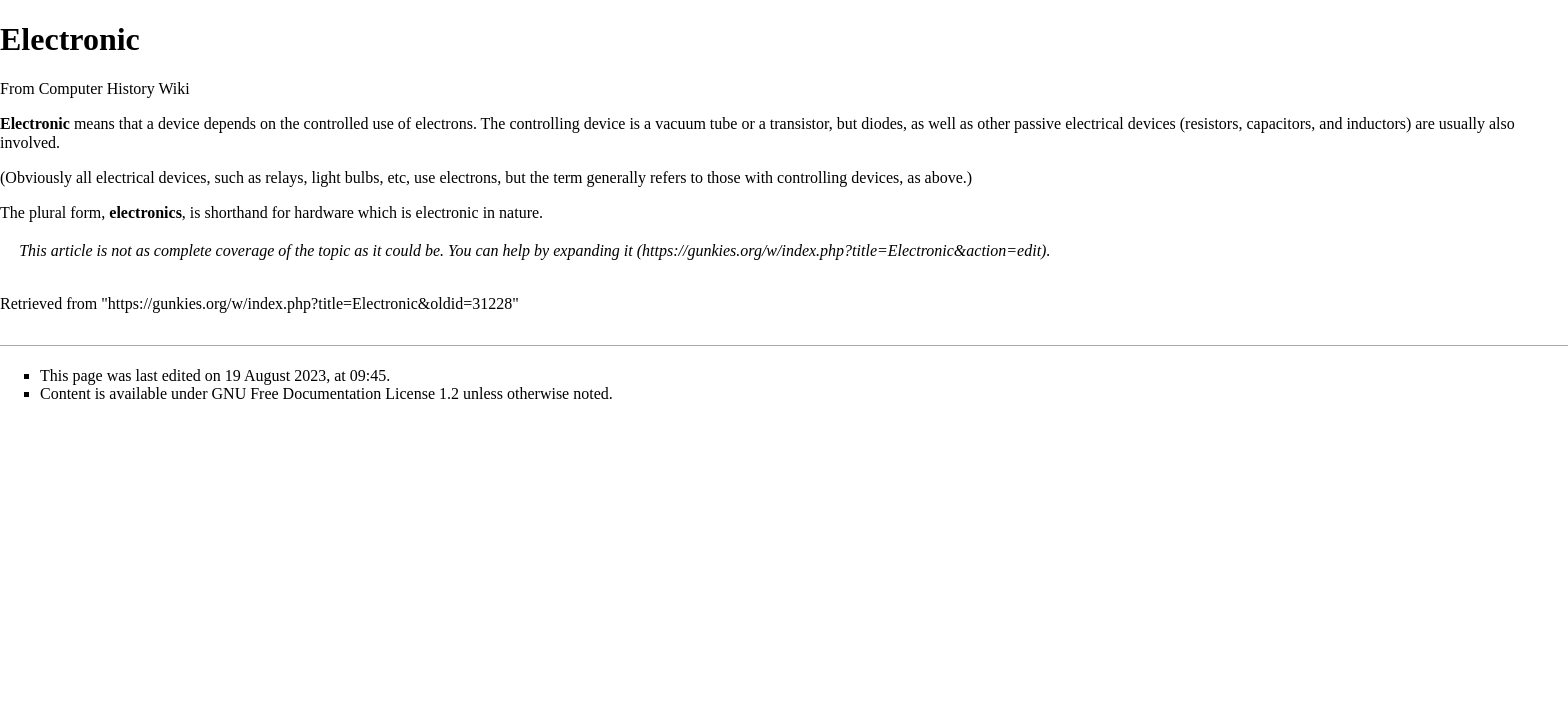 This screenshot has height=720, width=1568. I want to click on electrons, so click(444, 123).